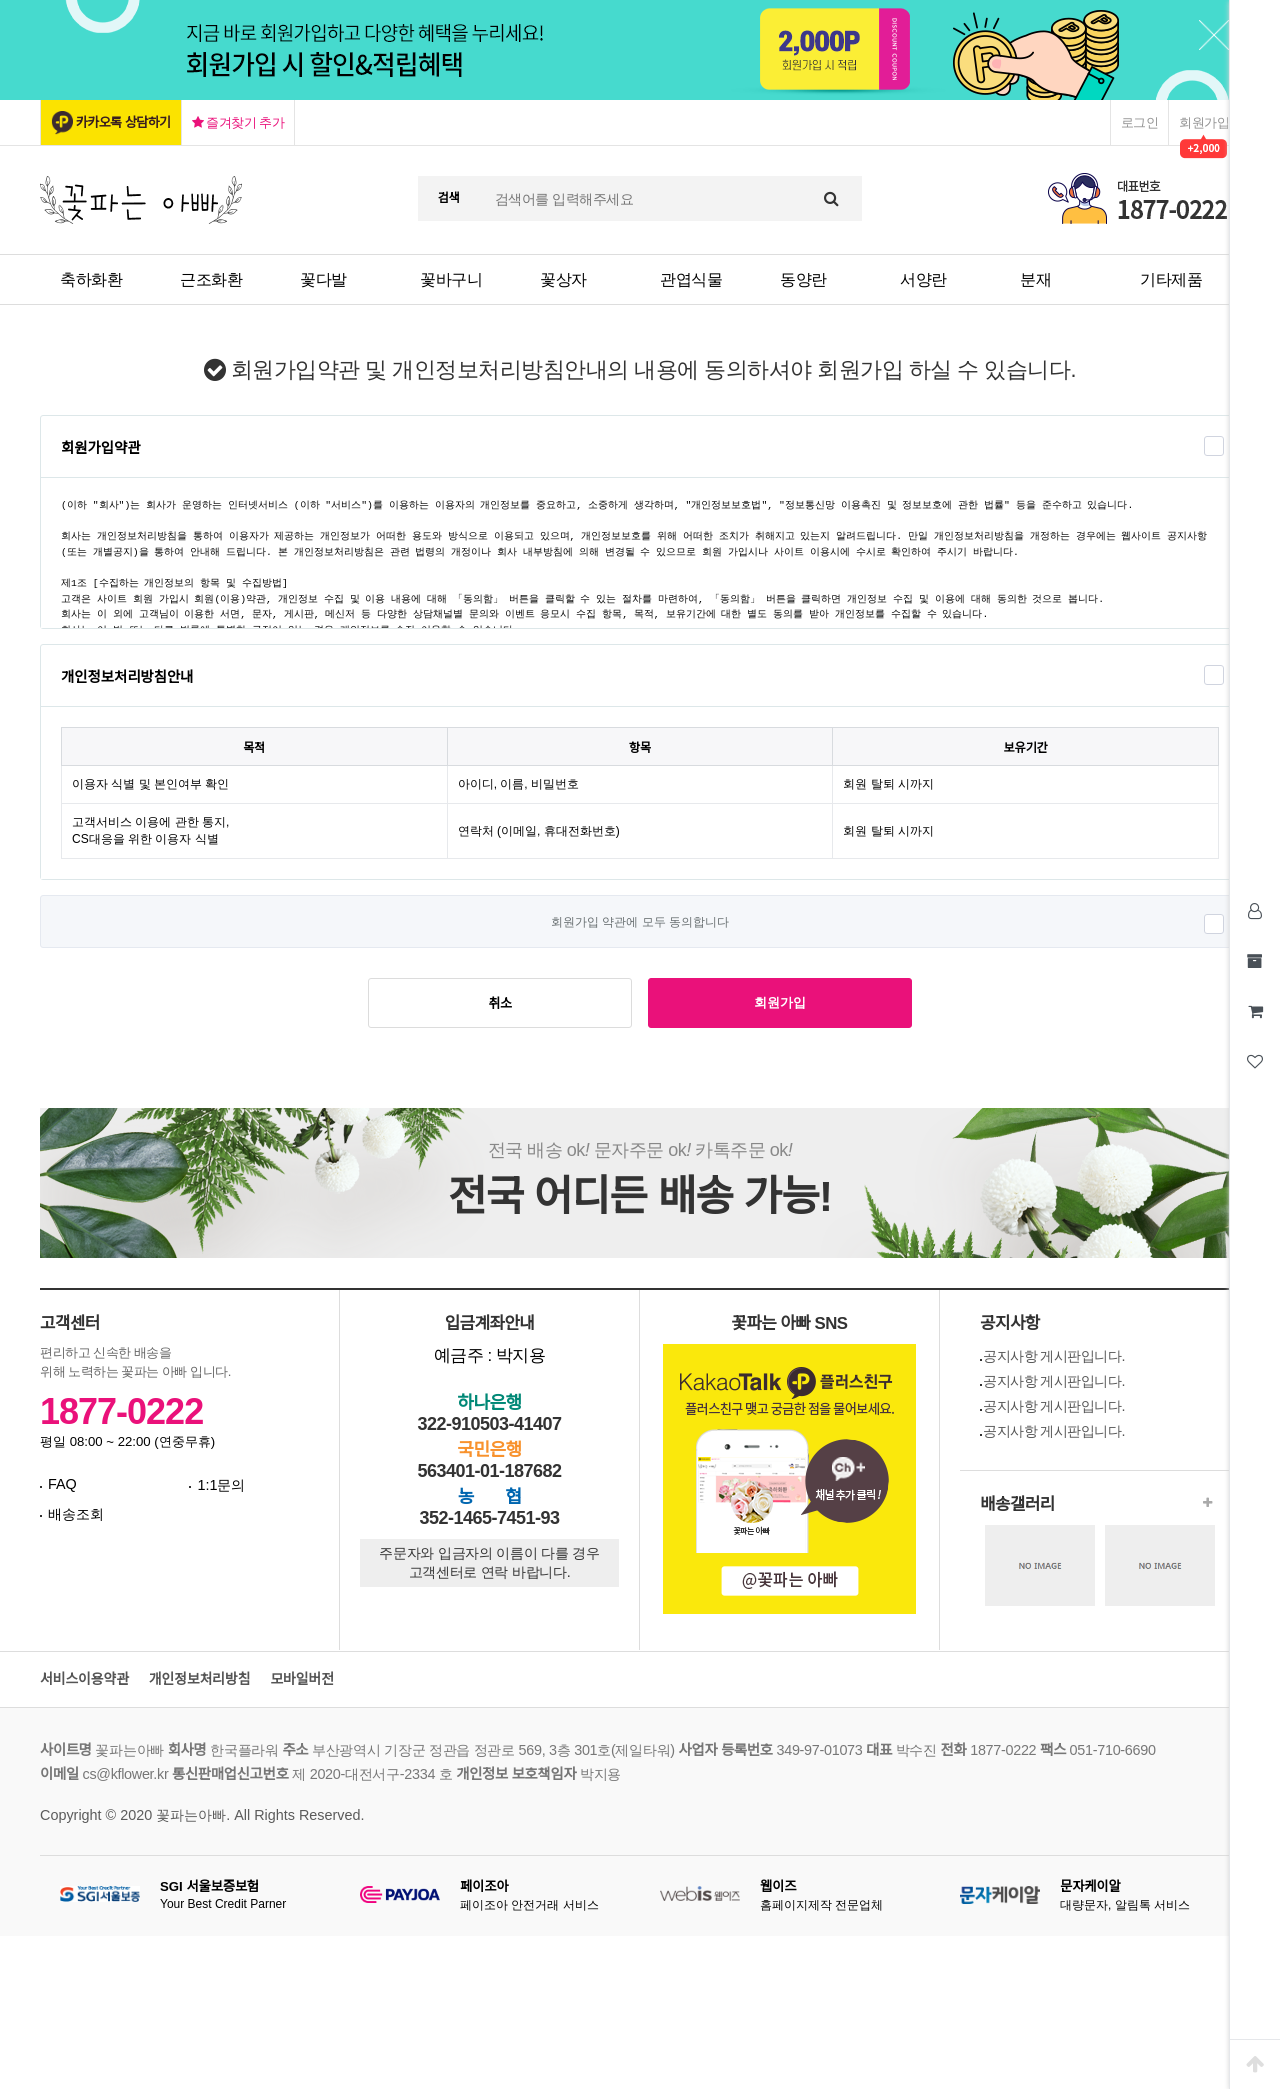  What do you see at coordinates (640, 922) in the screenshot?
I see `회원가입 약관에 모두 동의합니다` at bounding box center [640, 922].